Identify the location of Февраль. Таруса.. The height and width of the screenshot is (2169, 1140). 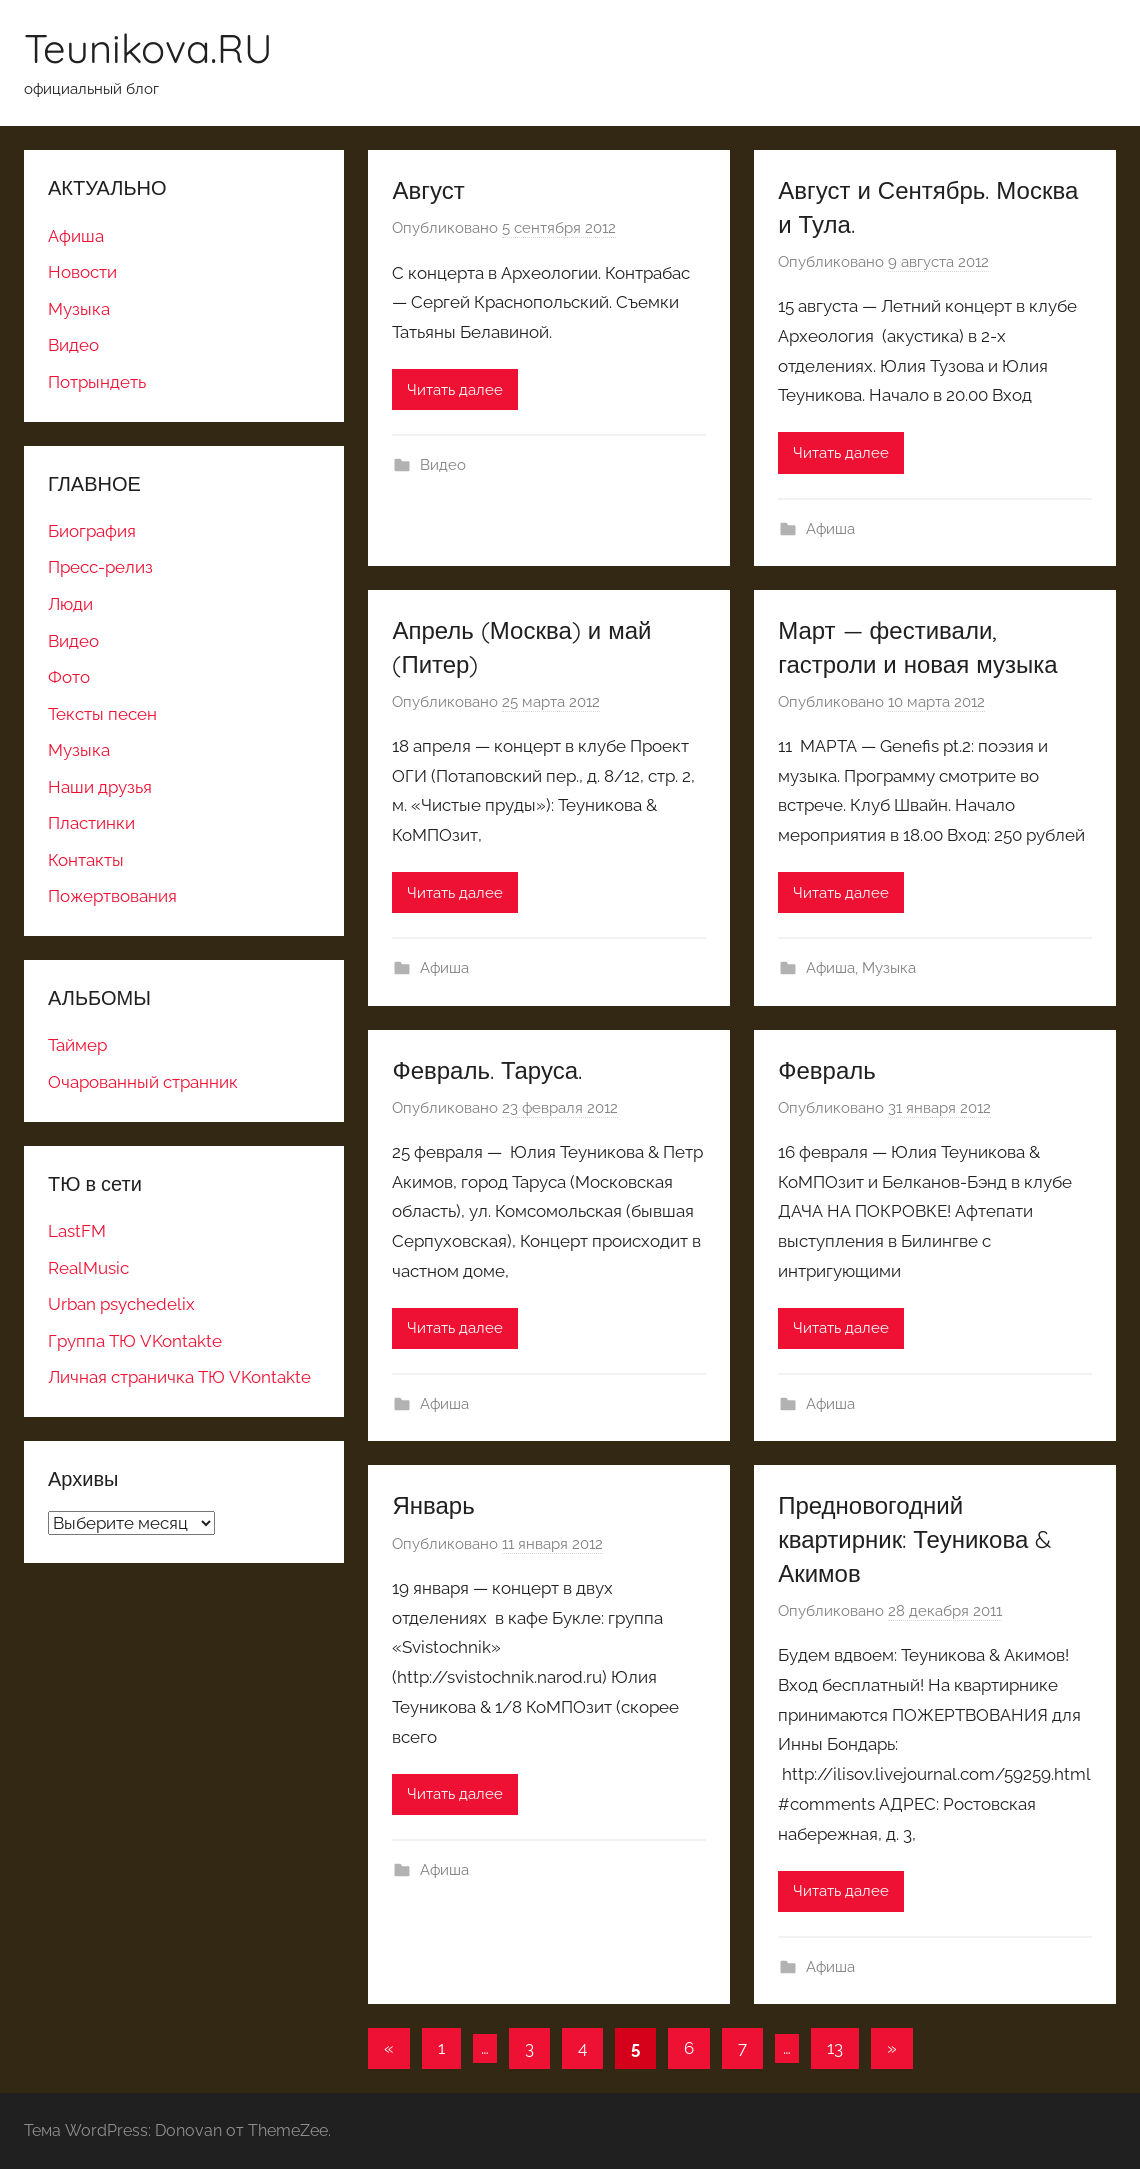
(487, 1070).